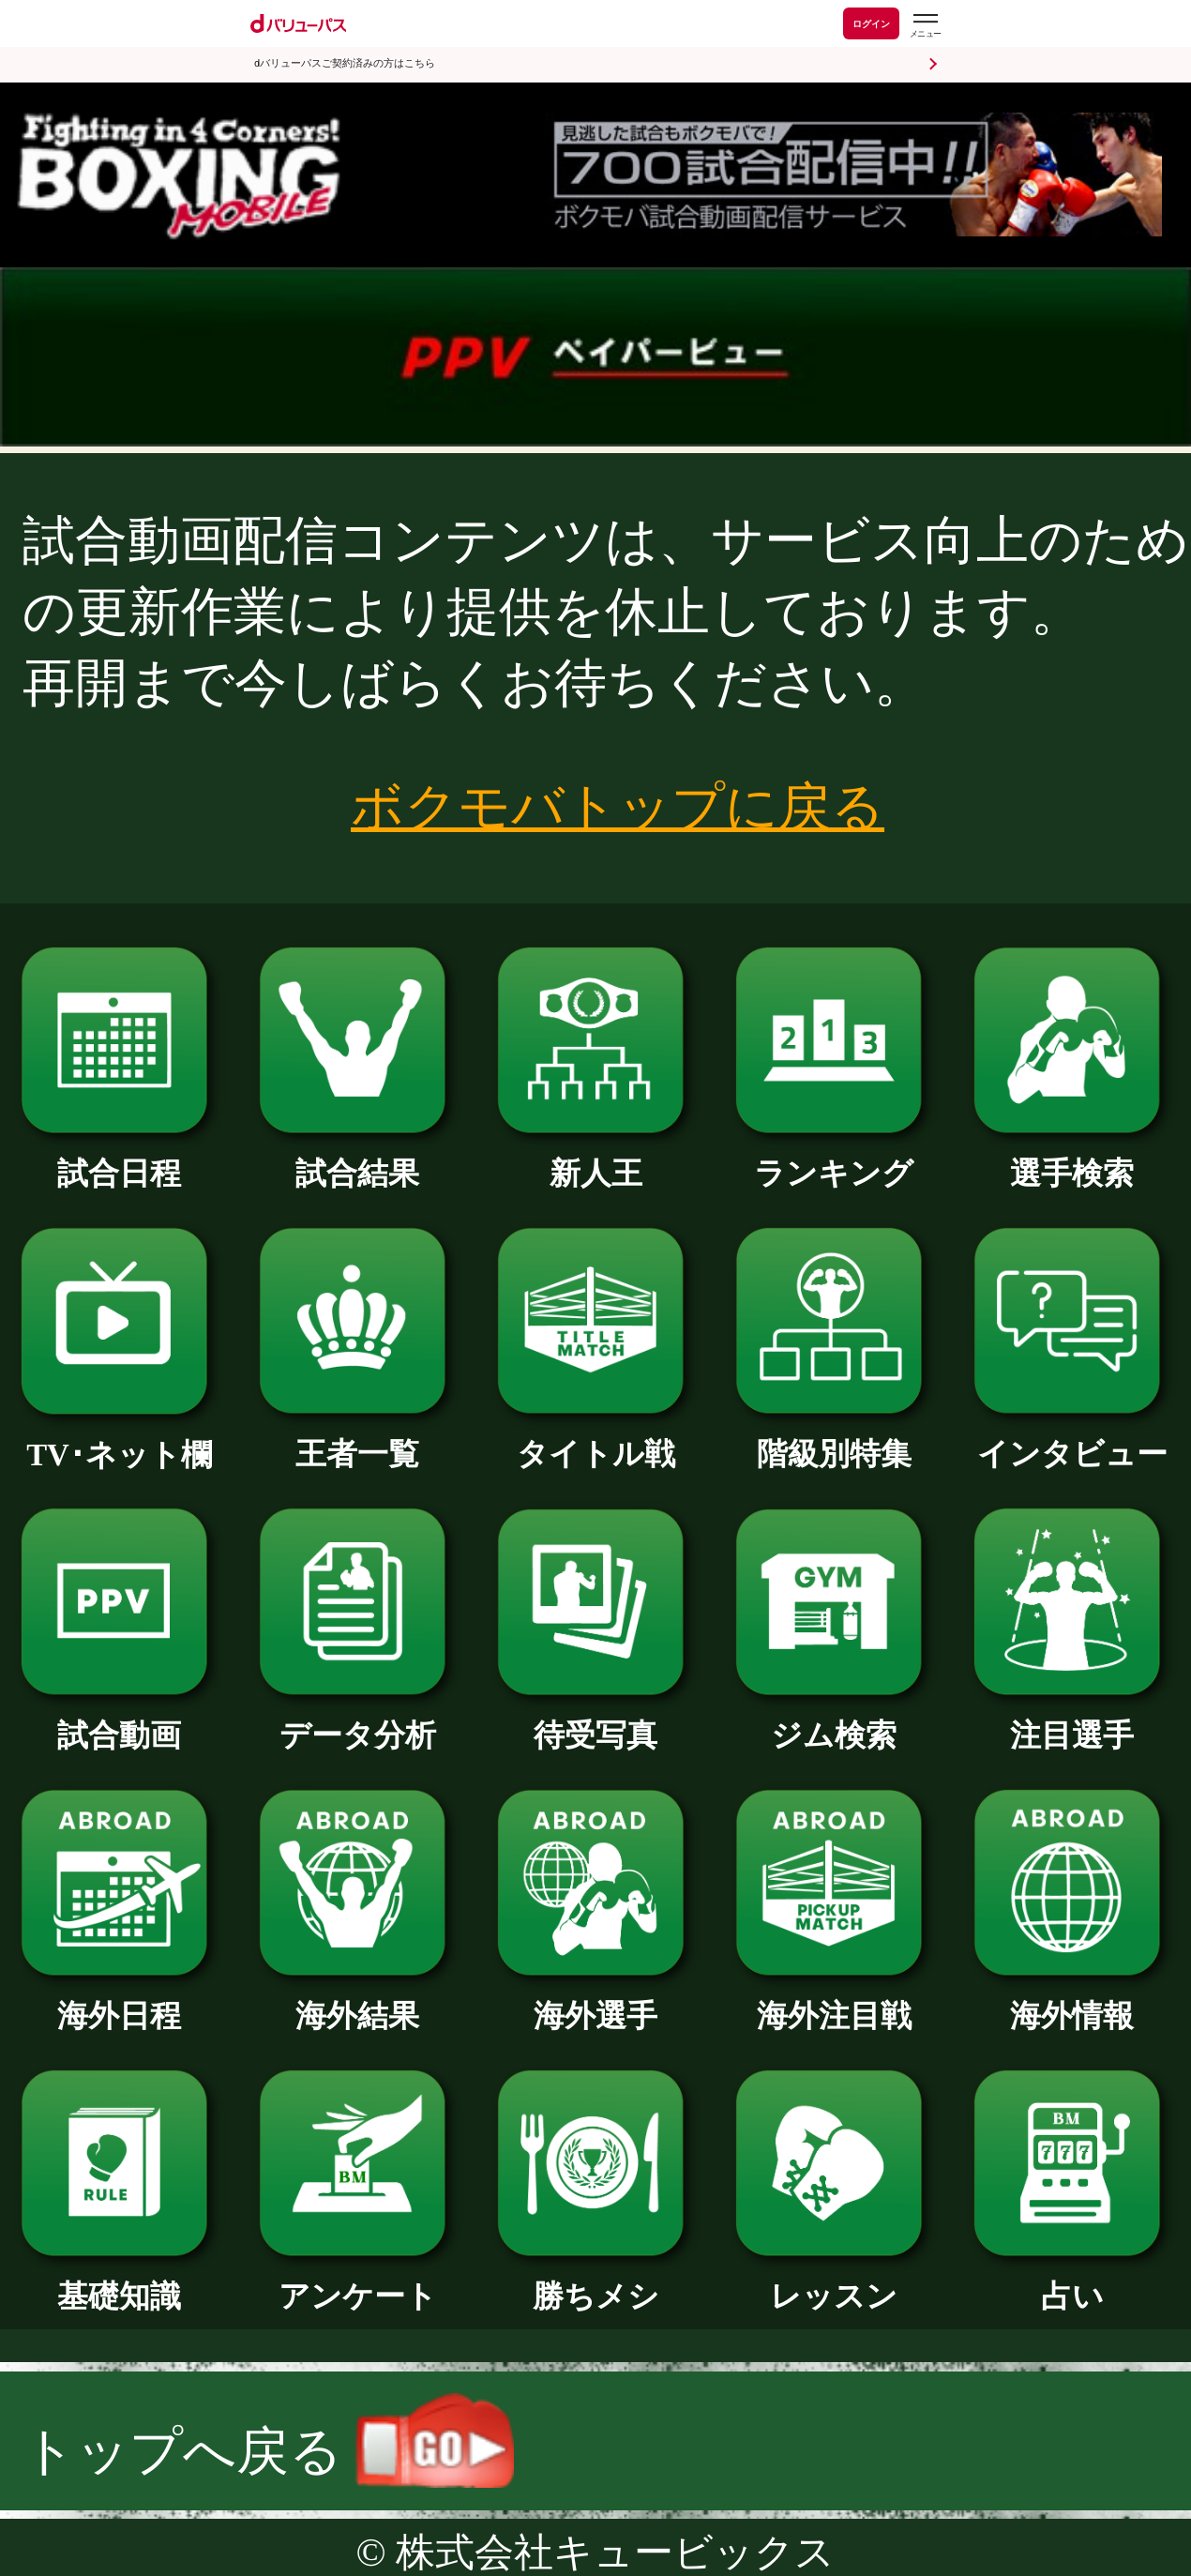  What do you see at coordinates (834, 1158) in the screenshot?
I see `ランキング` at bounding box center [834, 1158].